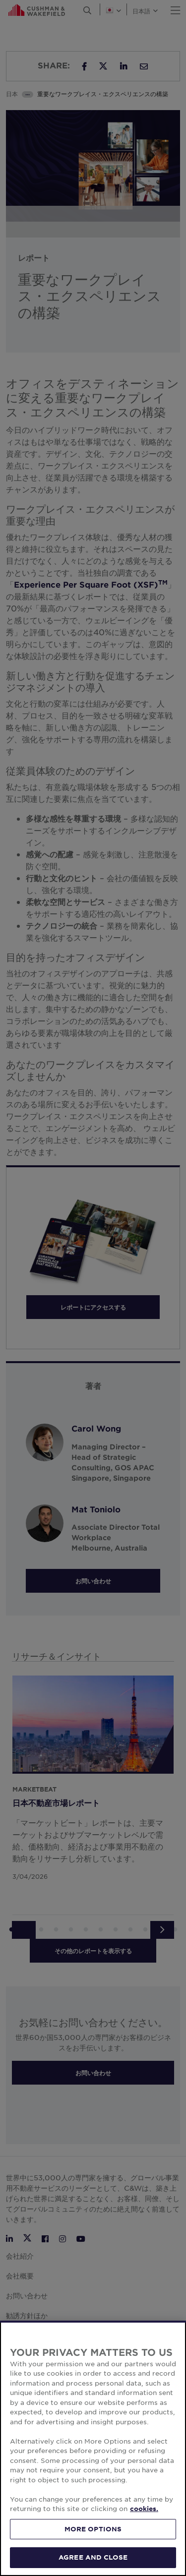  What do you see at coordinates (144, 2509) in the screenshot?
I see `cookies. [More information about your privacy, opens in a new tab]` at bounding box center [144, 2509].